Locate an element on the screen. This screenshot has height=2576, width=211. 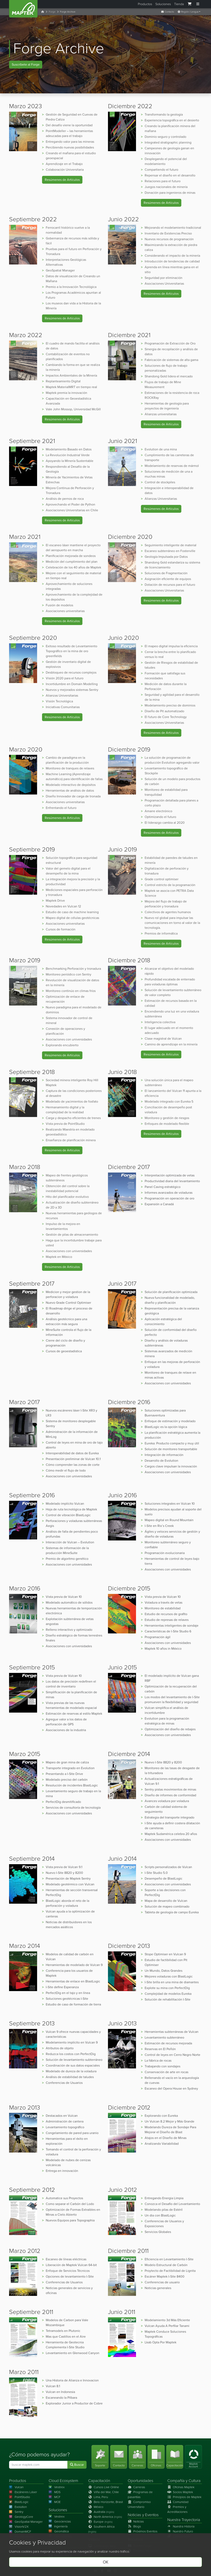
Camino de aprendizaje en la minería is located at coordinates (171, 1044).